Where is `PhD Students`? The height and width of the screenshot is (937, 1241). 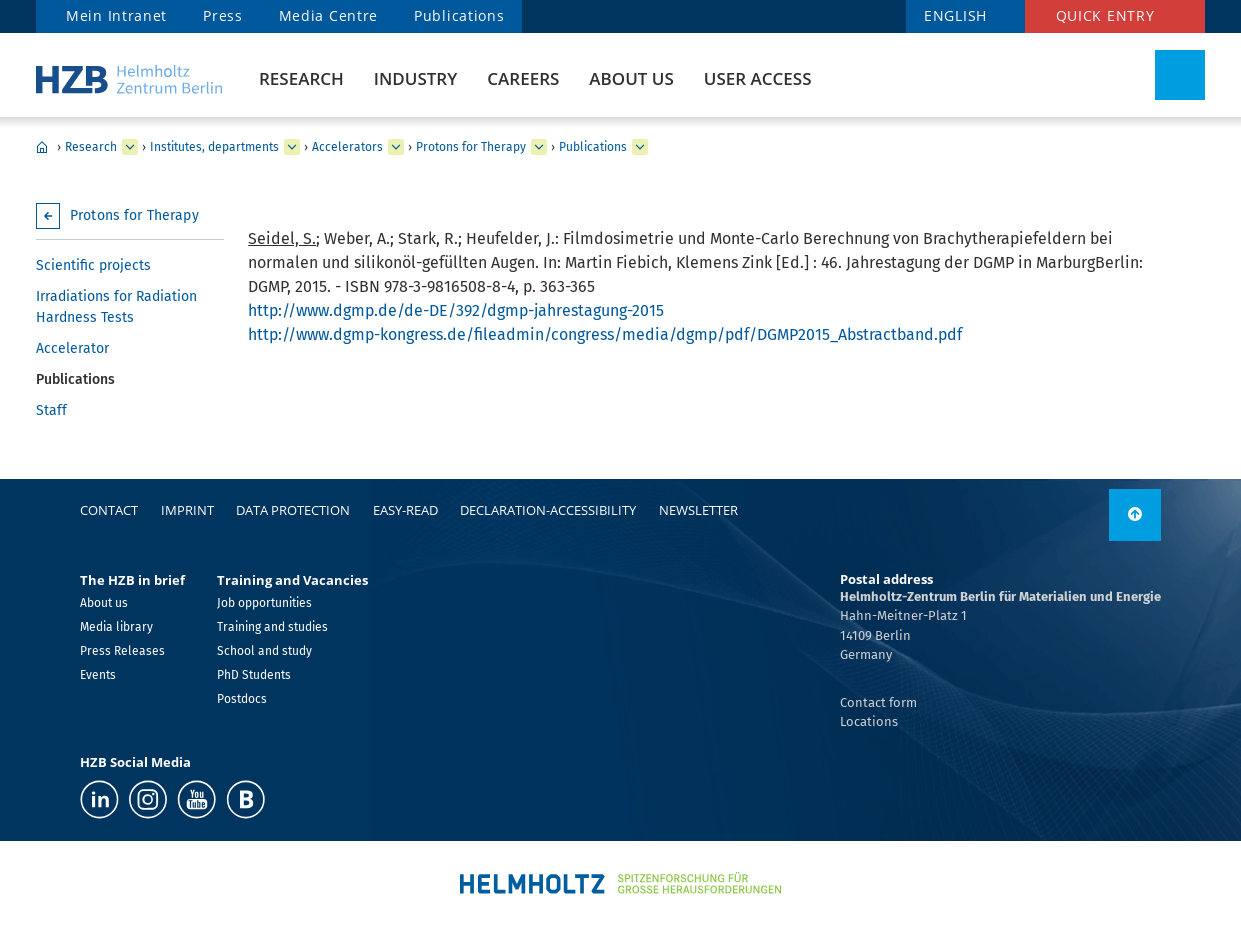
PhD Students is located at coordinates (254, 675).